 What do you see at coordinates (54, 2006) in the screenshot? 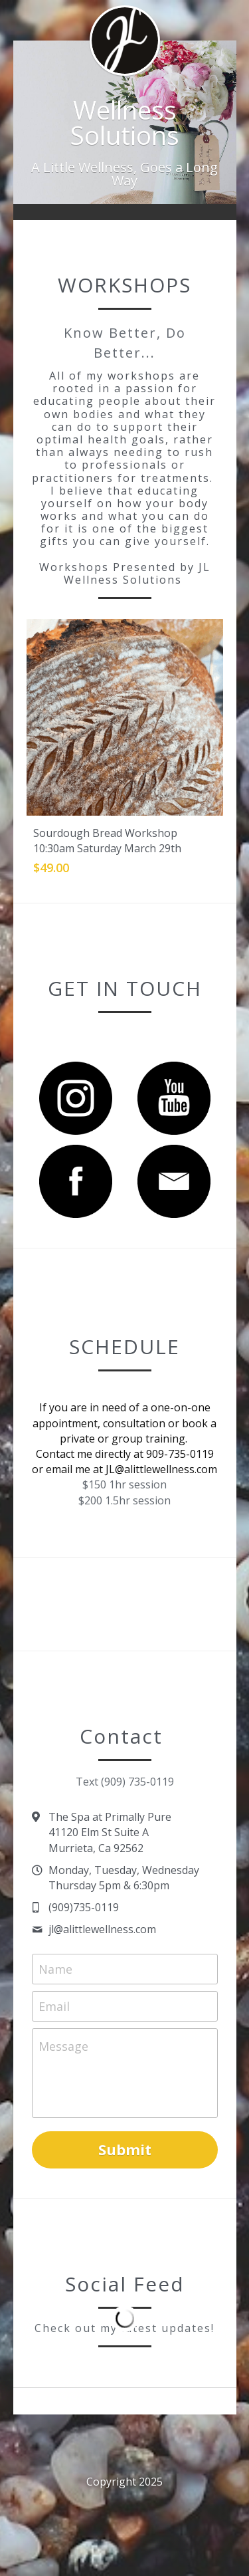
I see `Email` at bounding box center [54, 2006].